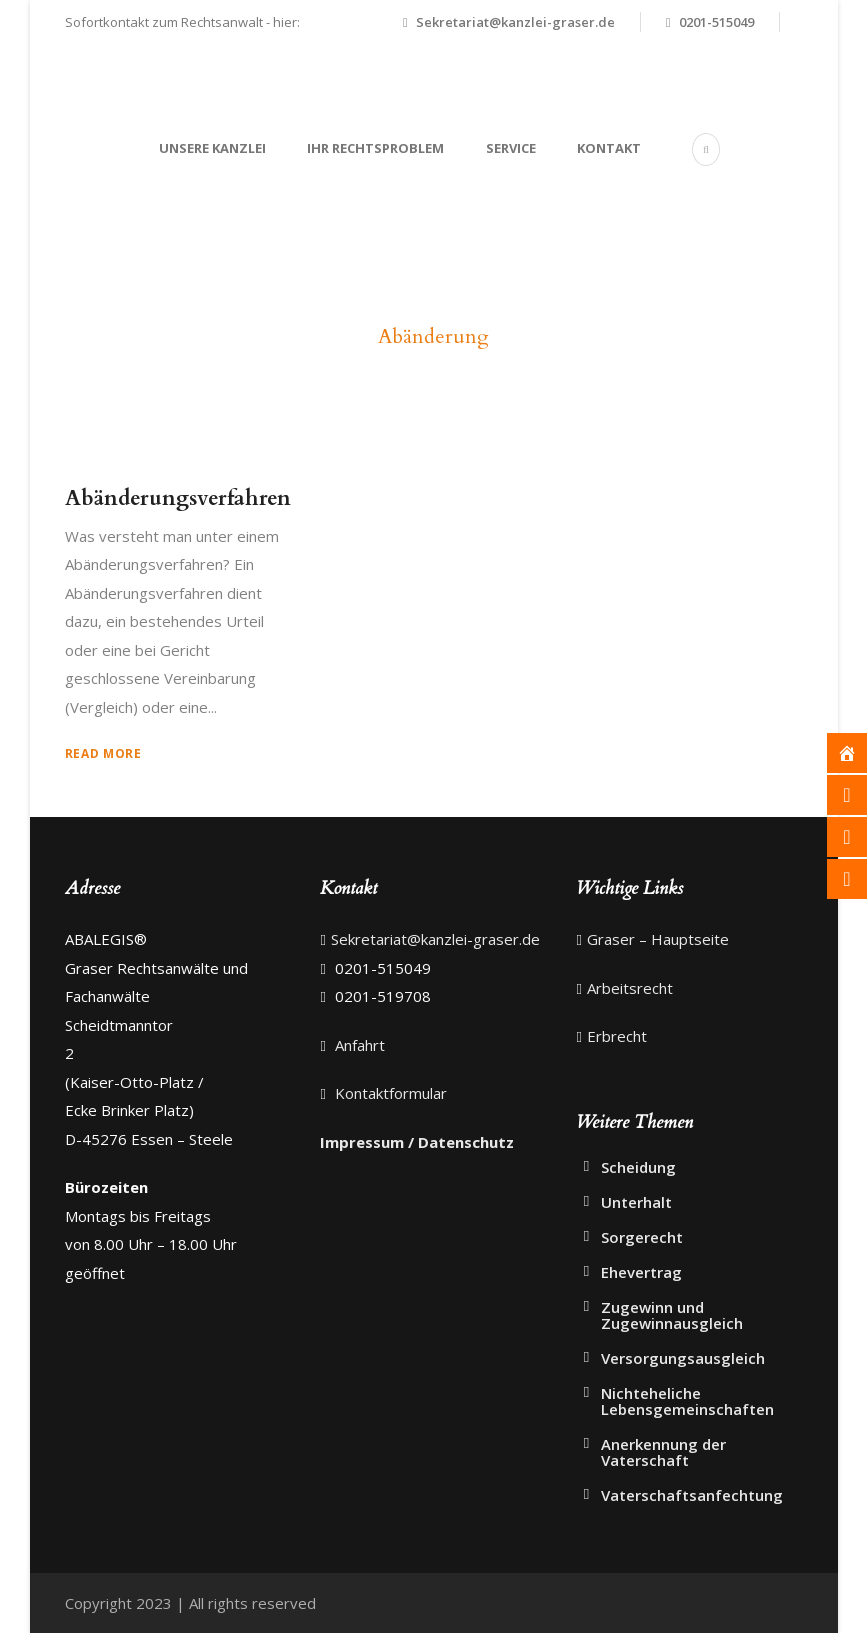  Describe the element at coordinates (178, 498) in the screenshot. I see `Abänderungsverfahren` at that location.